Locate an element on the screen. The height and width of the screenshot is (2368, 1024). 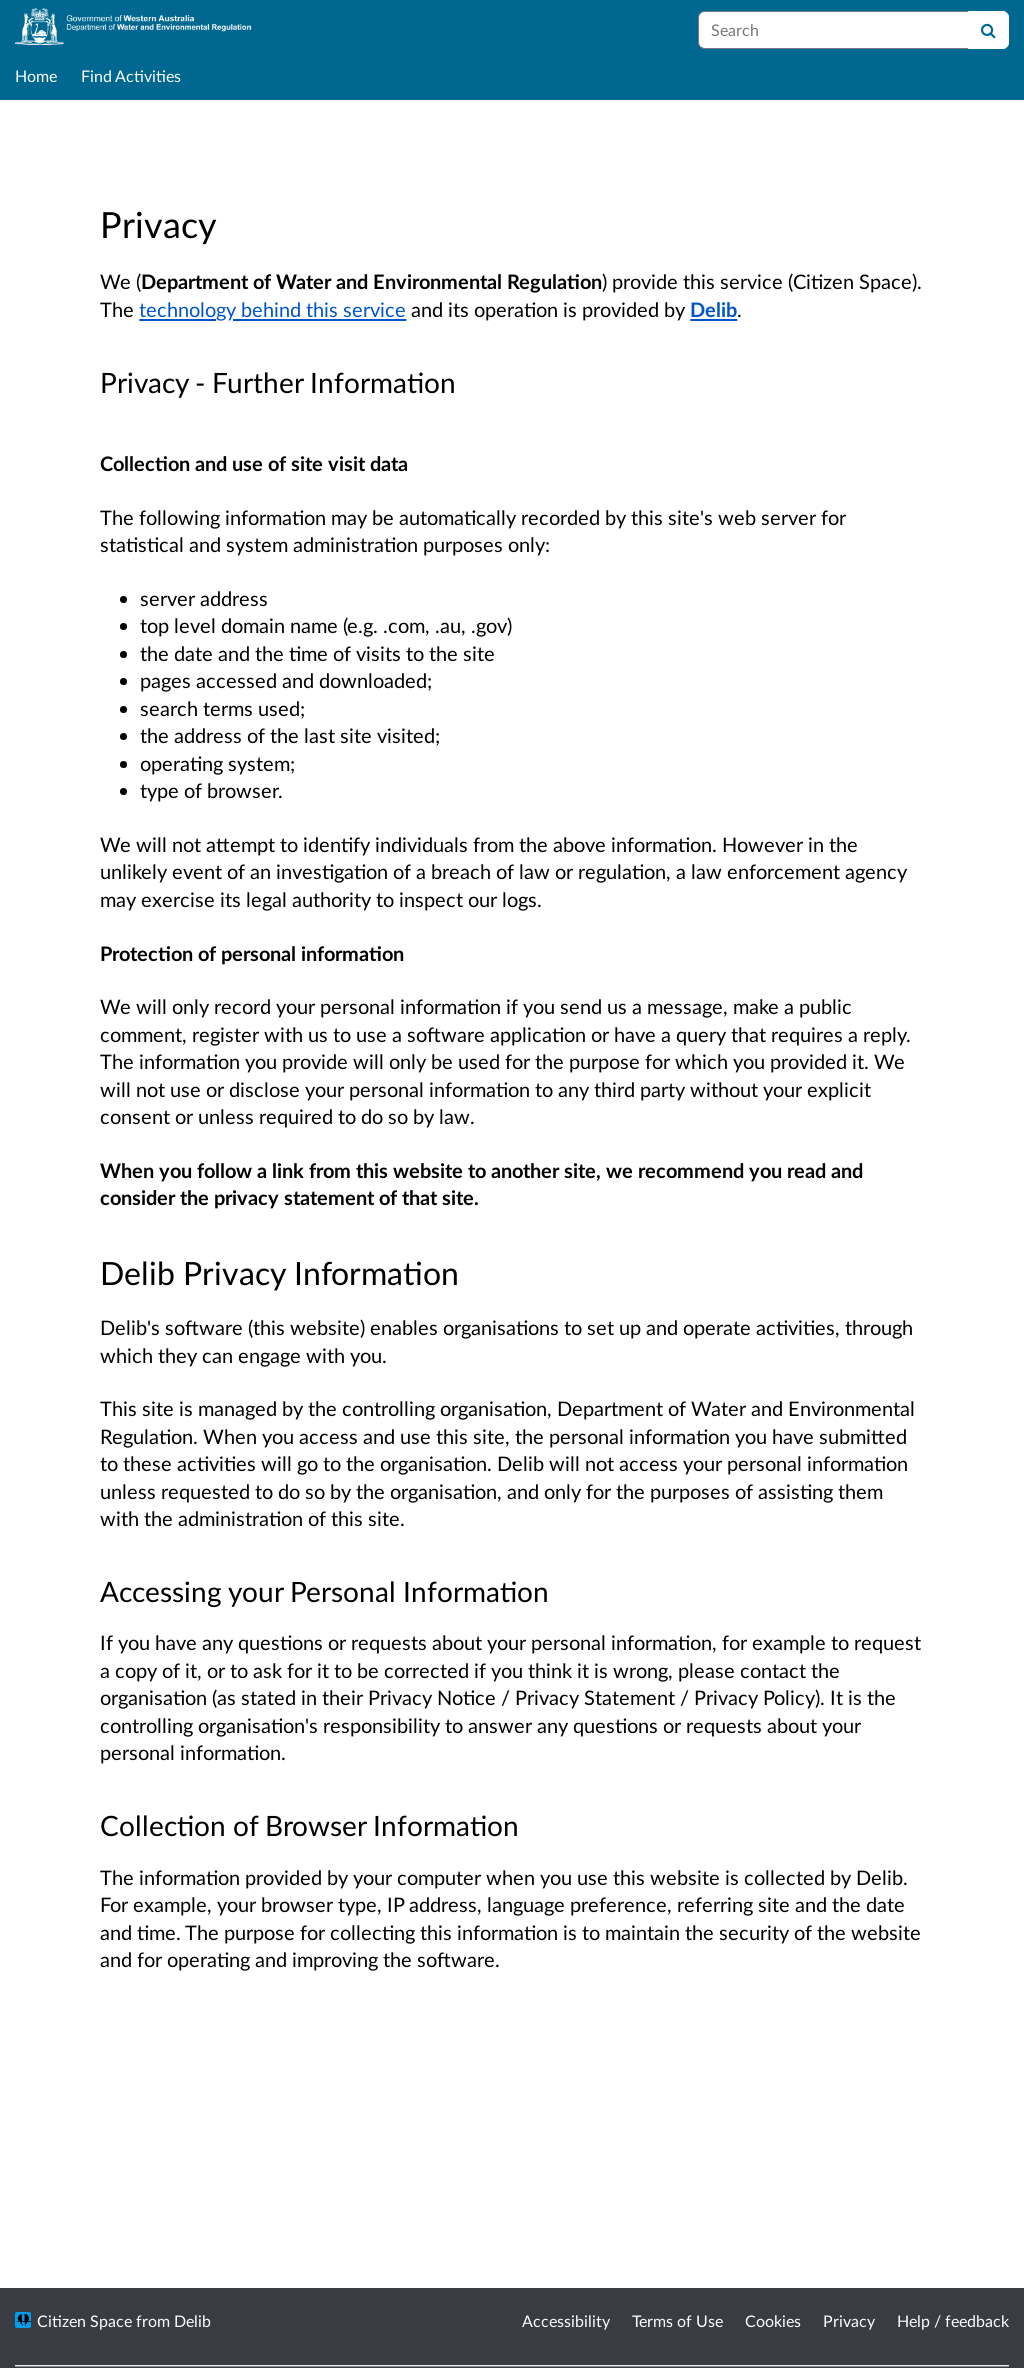
Privacy is located at coordinates (849, 2320).